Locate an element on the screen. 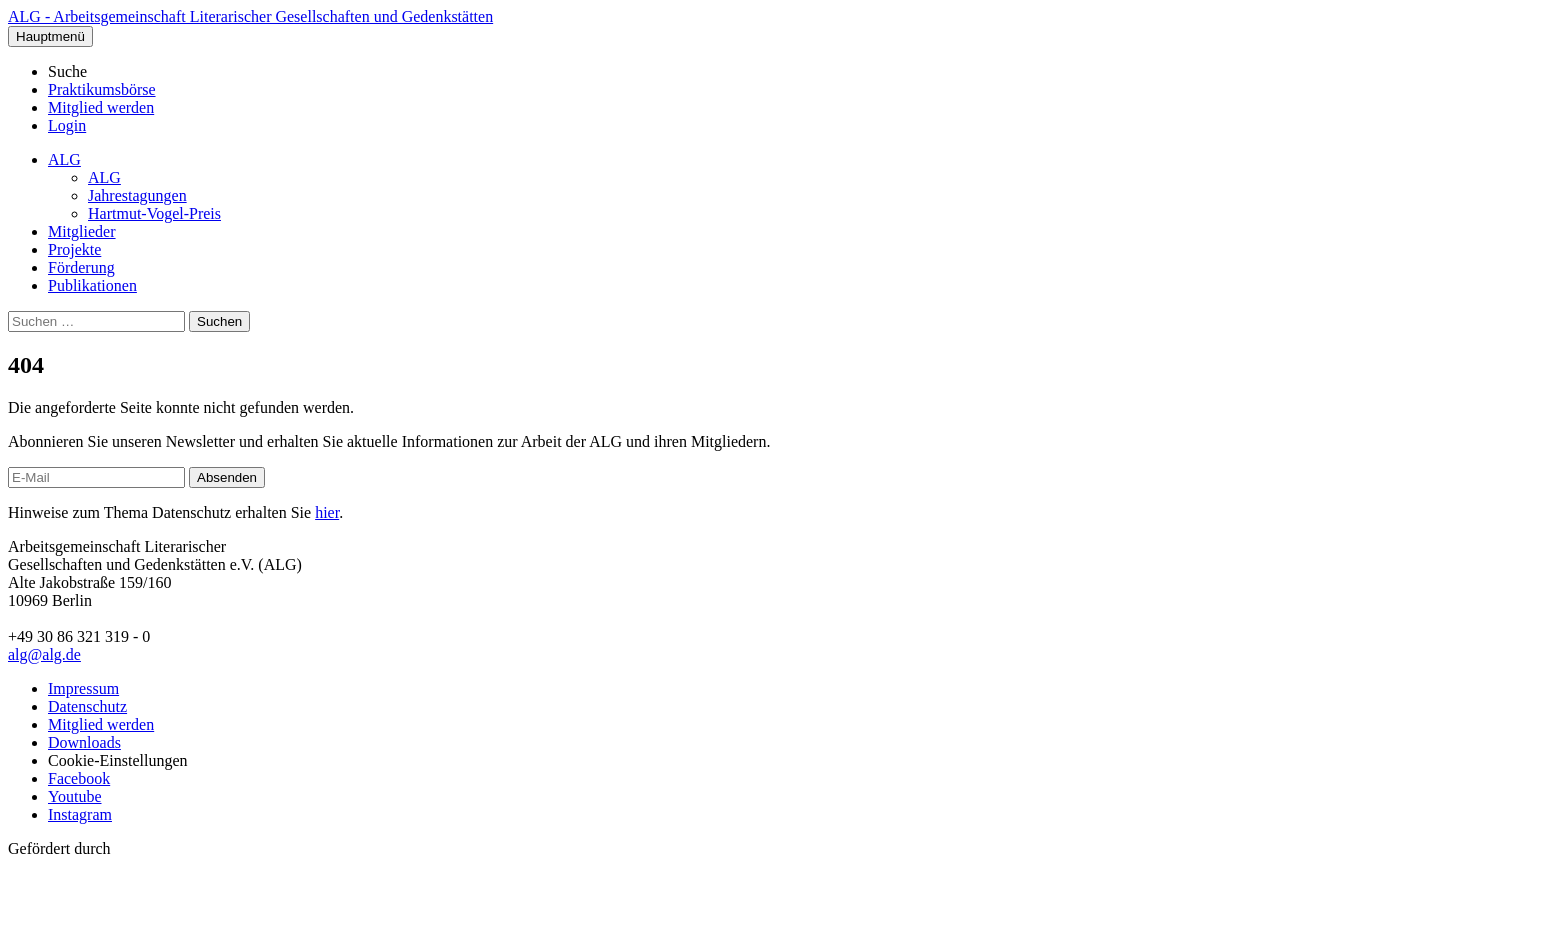 This screenshot has height=947, width=1568. Instagram is located at coordinates (80, 814).